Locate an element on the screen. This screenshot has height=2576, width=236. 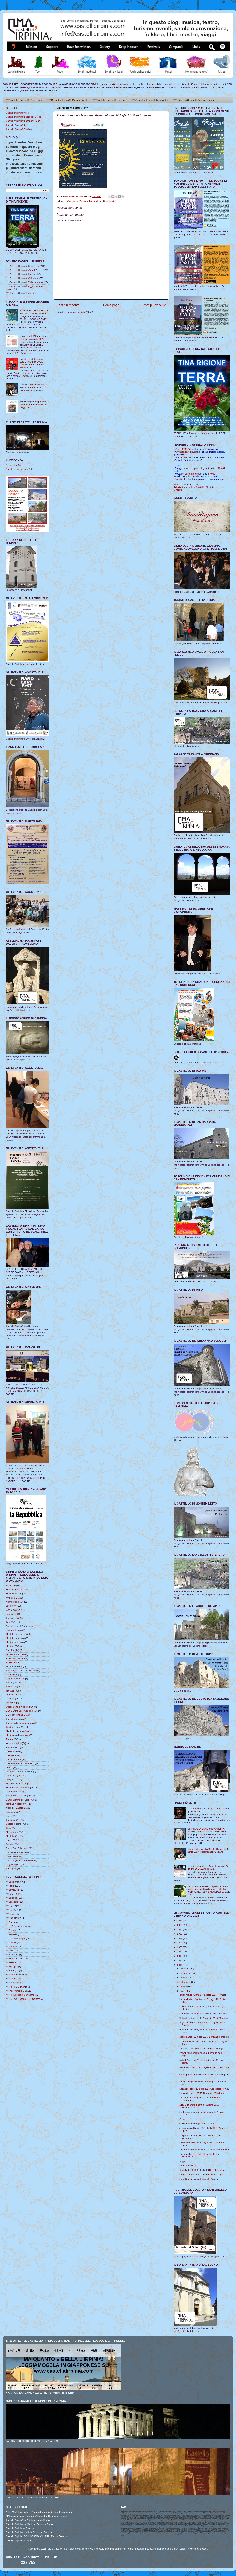
Incontri d'Estate... e non solo, 14 gennaio 2017, Castello di San Barbato, Manocalzati is located at coordinates (32, 363).